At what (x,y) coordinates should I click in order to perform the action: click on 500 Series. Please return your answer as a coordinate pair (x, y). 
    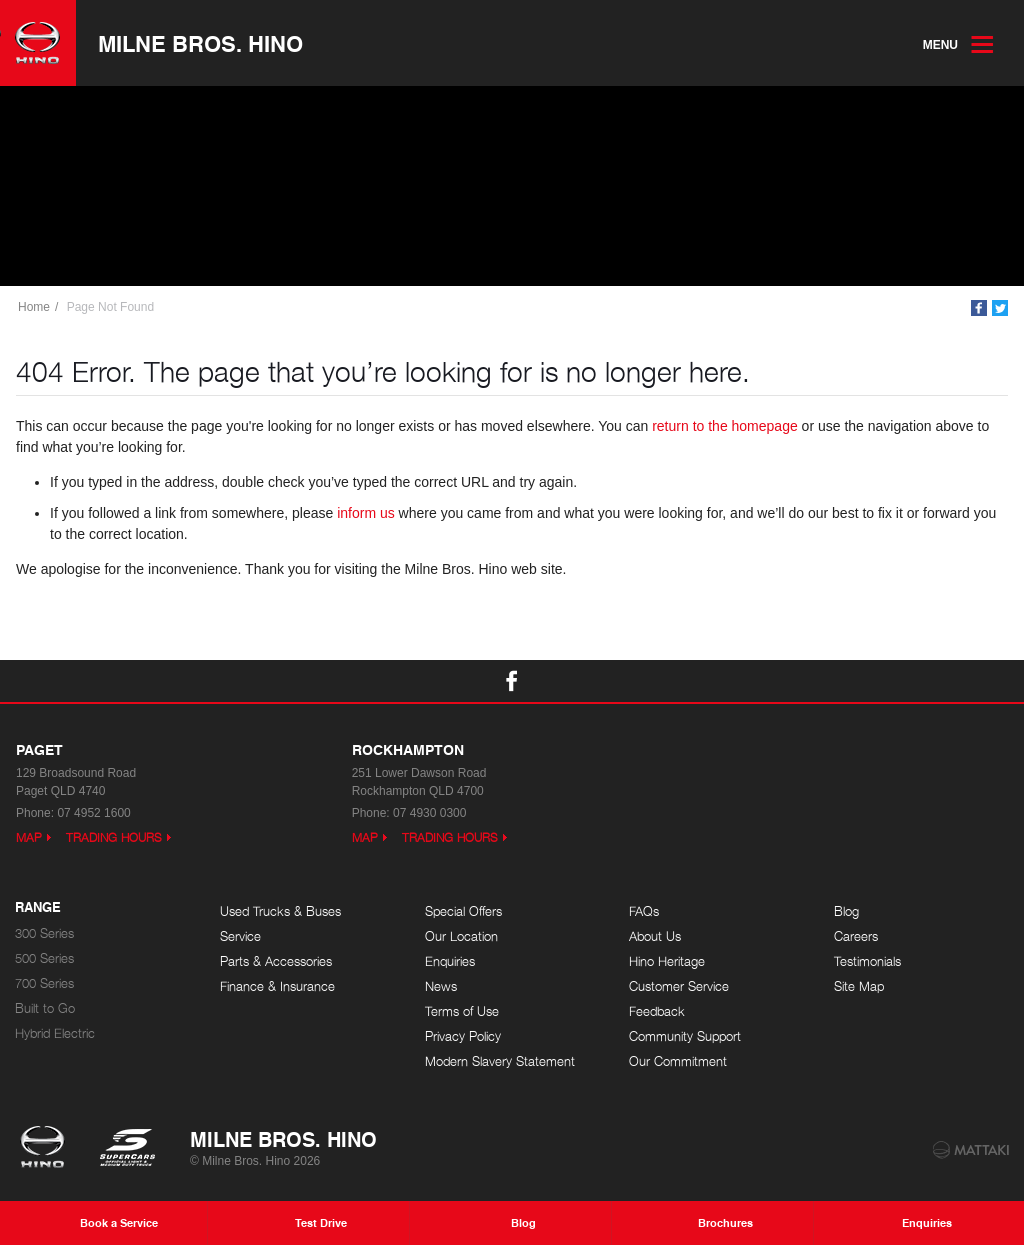
    Looking at the image, I should click on (44, 958).